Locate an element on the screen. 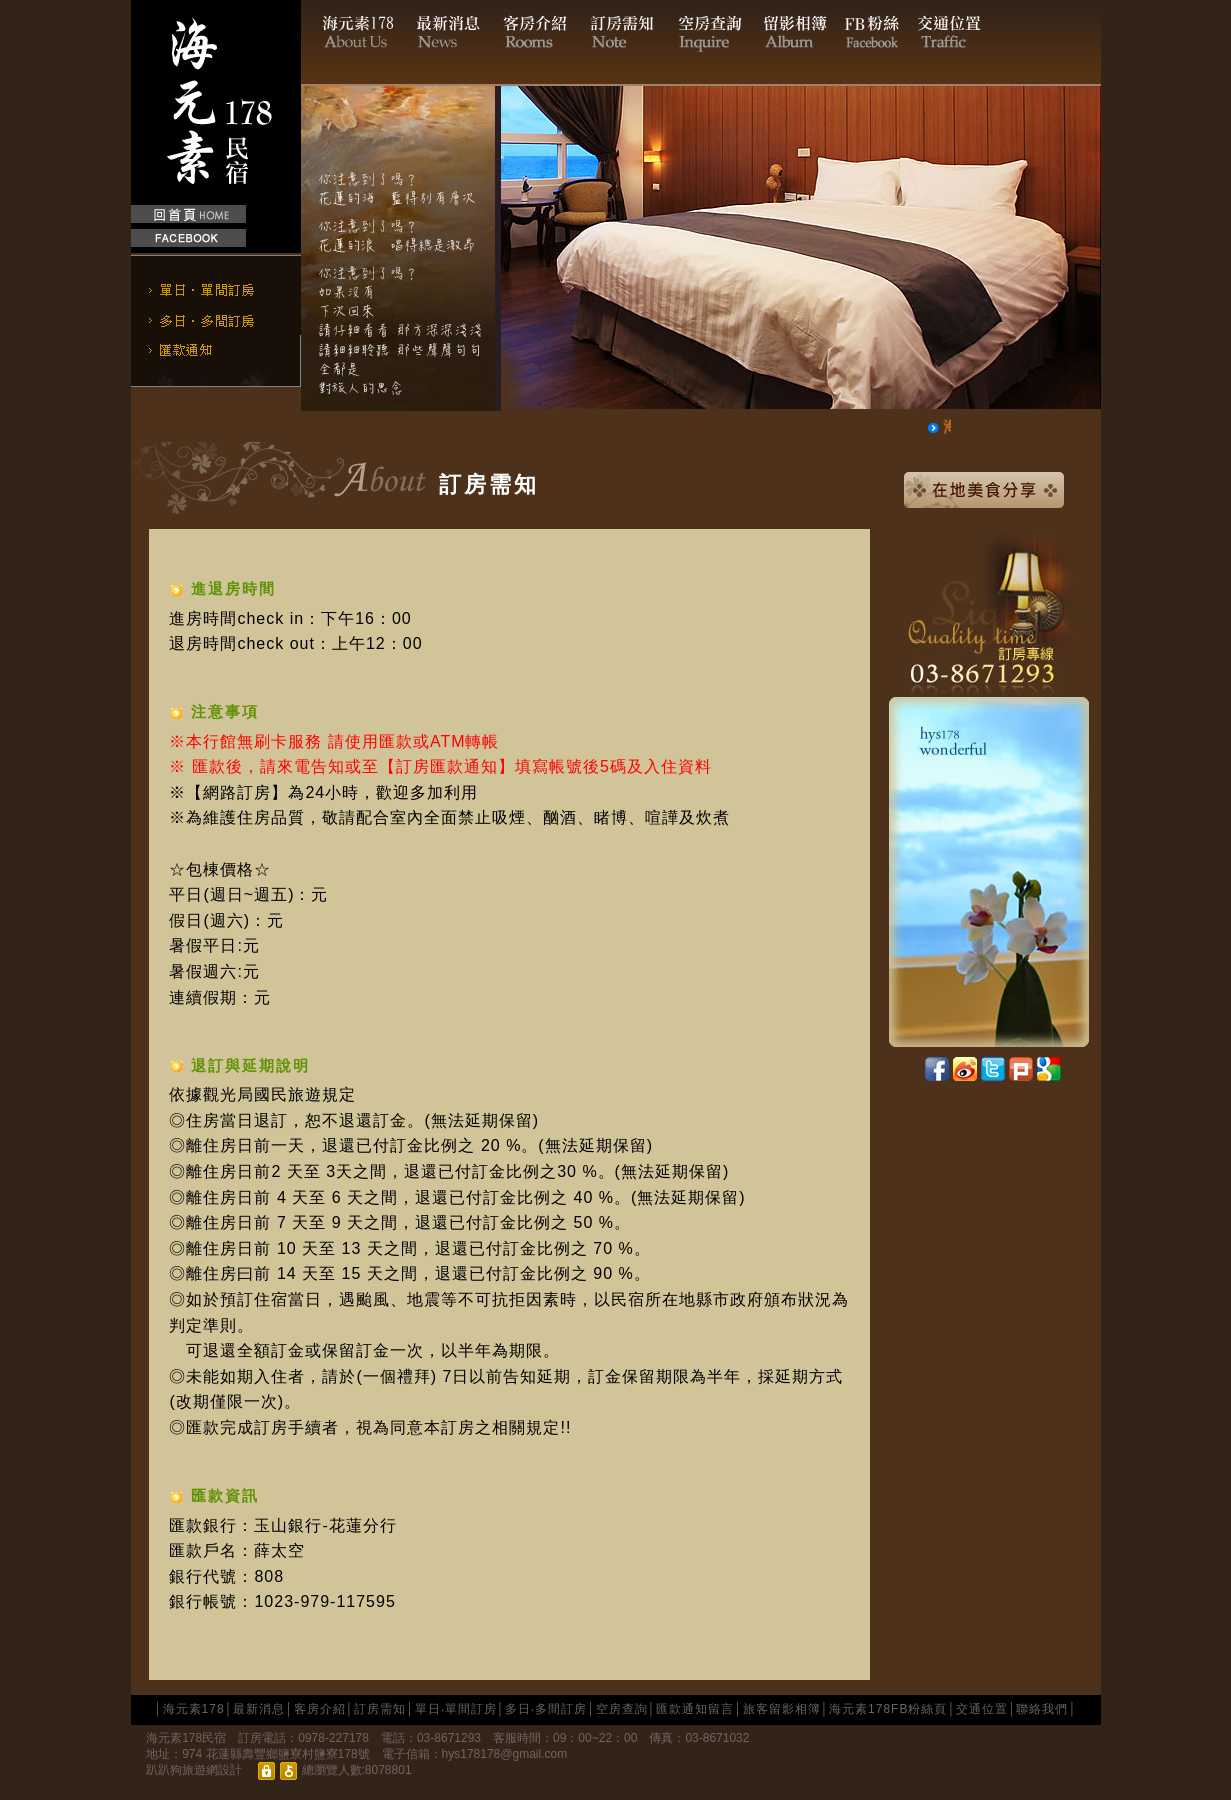  訂房需知 is located at coordinates (380, 1709).